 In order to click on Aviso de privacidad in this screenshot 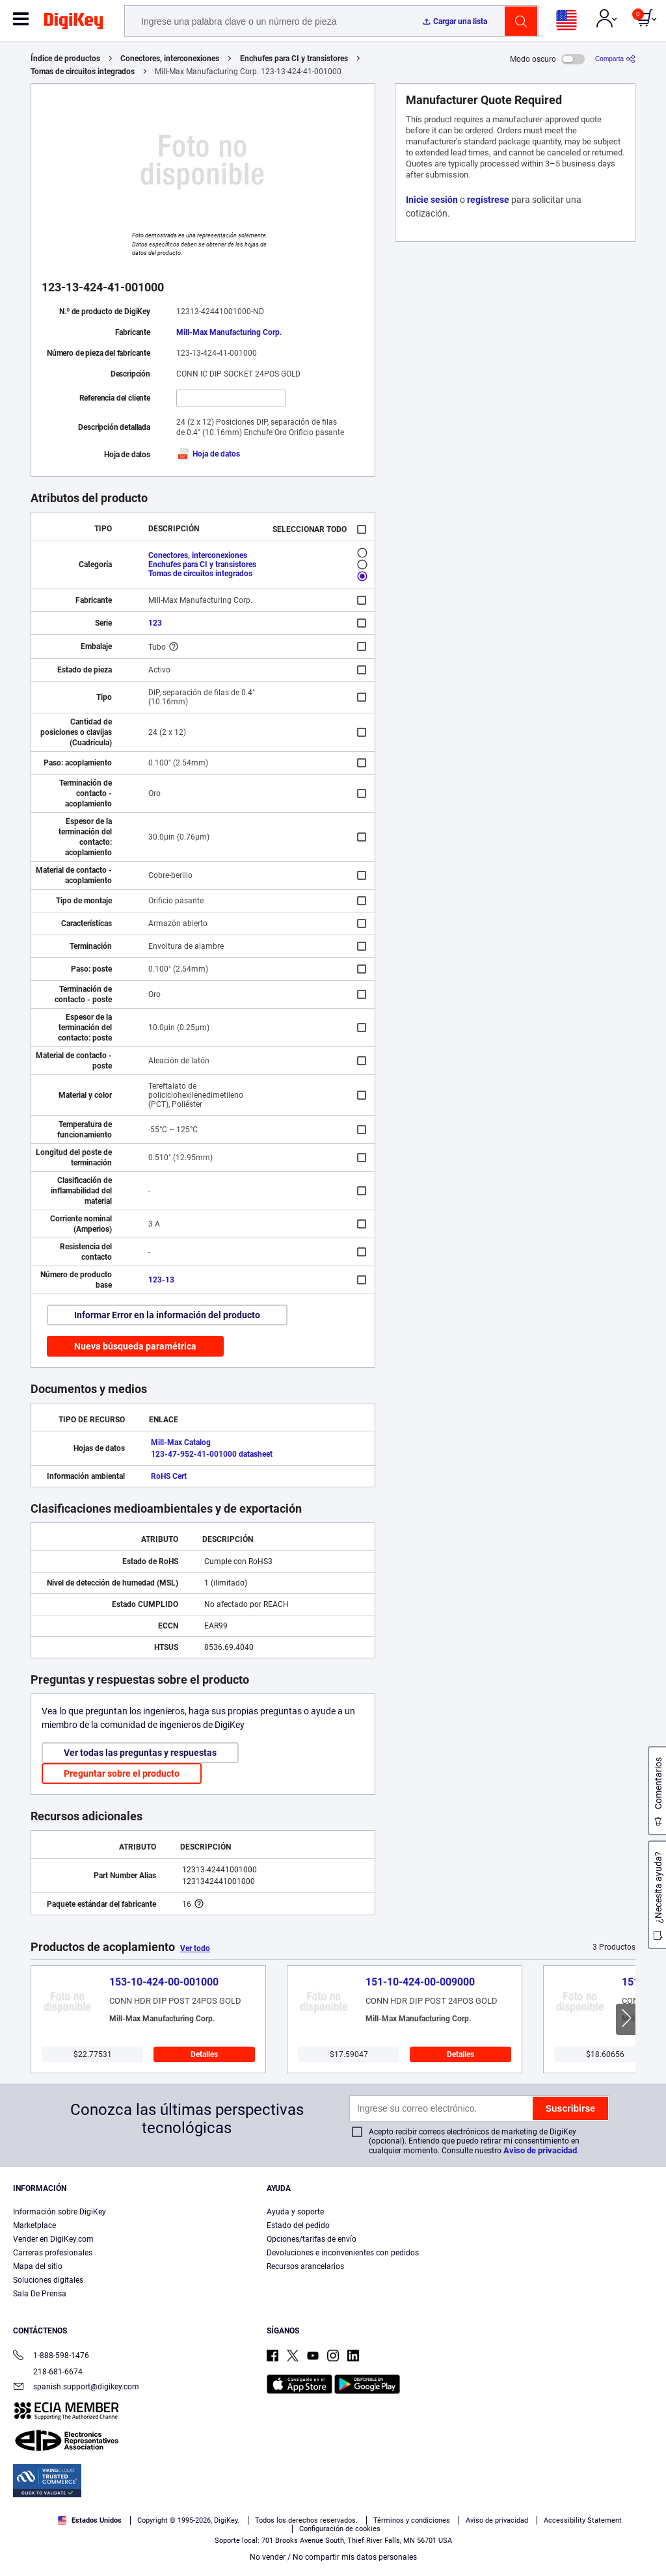, I will do `click(540, 2150)`.